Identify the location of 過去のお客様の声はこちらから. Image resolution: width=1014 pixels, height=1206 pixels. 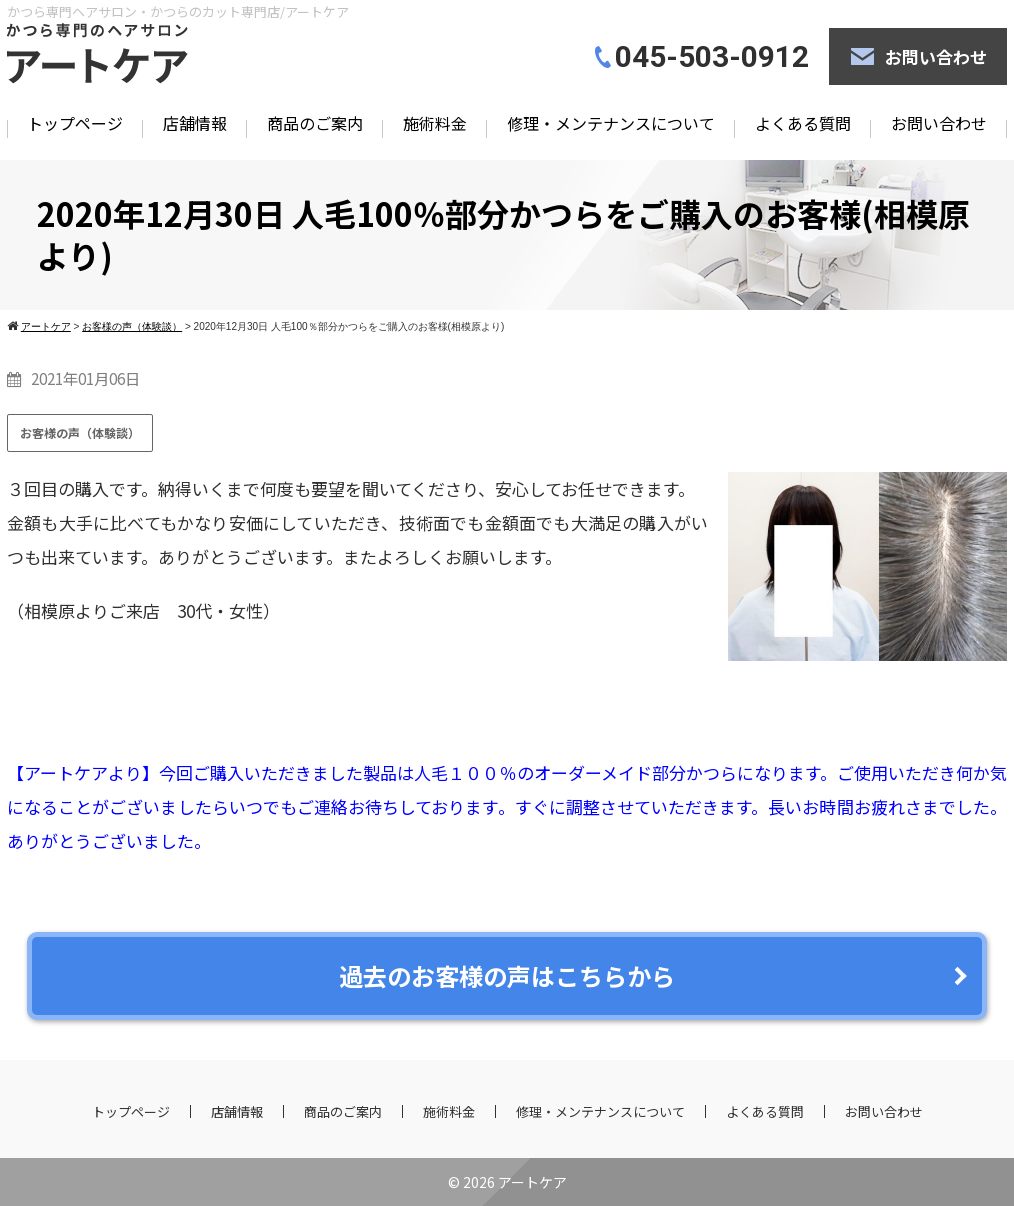
(507, 975).